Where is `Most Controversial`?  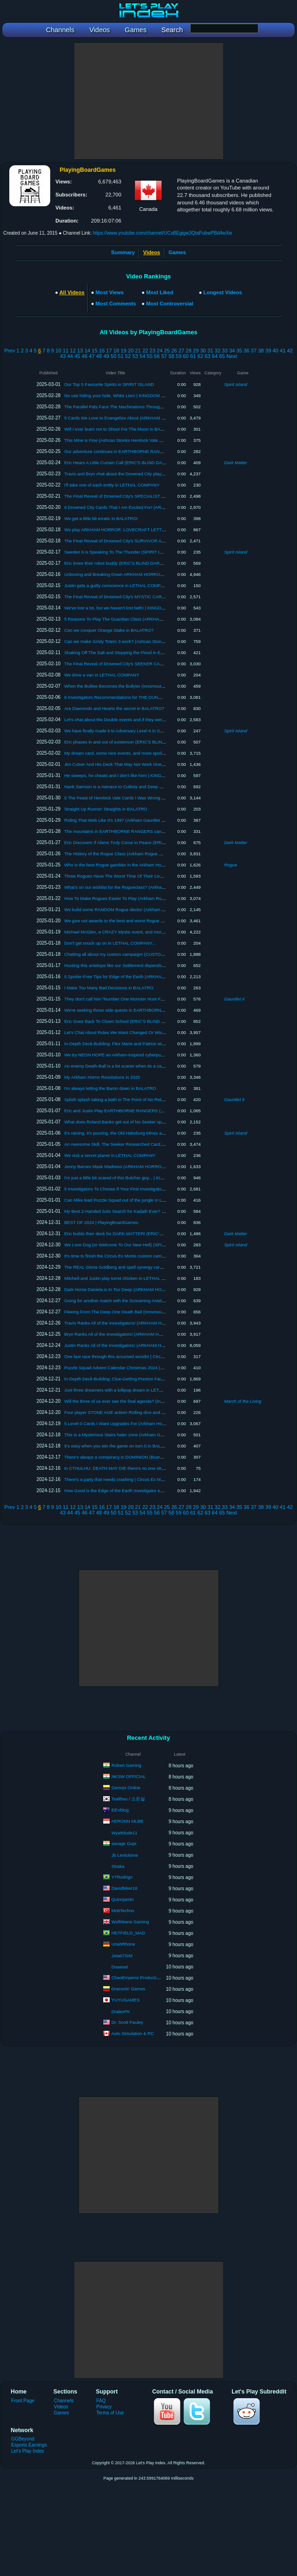
Most Controversial is located at coordinates (169, 303).